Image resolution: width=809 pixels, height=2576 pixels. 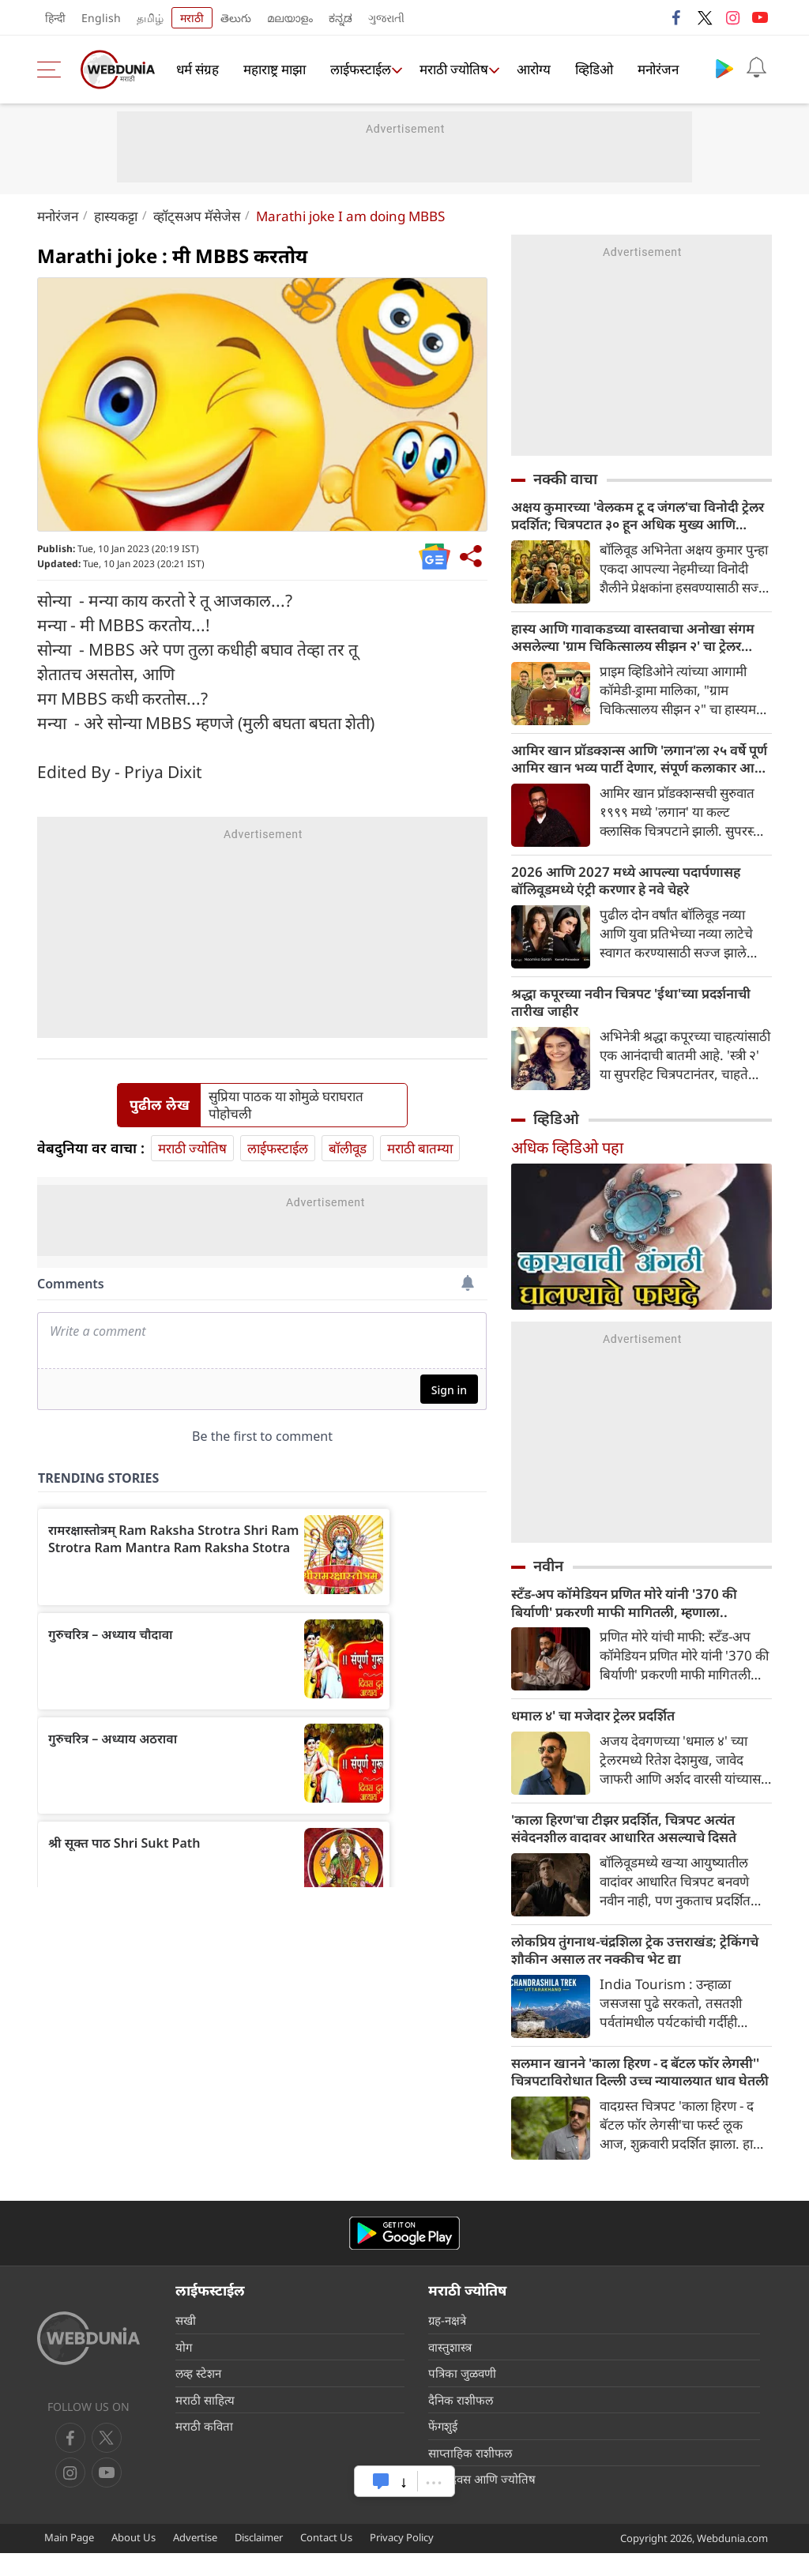 I want to click on हिन्दी, so click(x=55, y=17).